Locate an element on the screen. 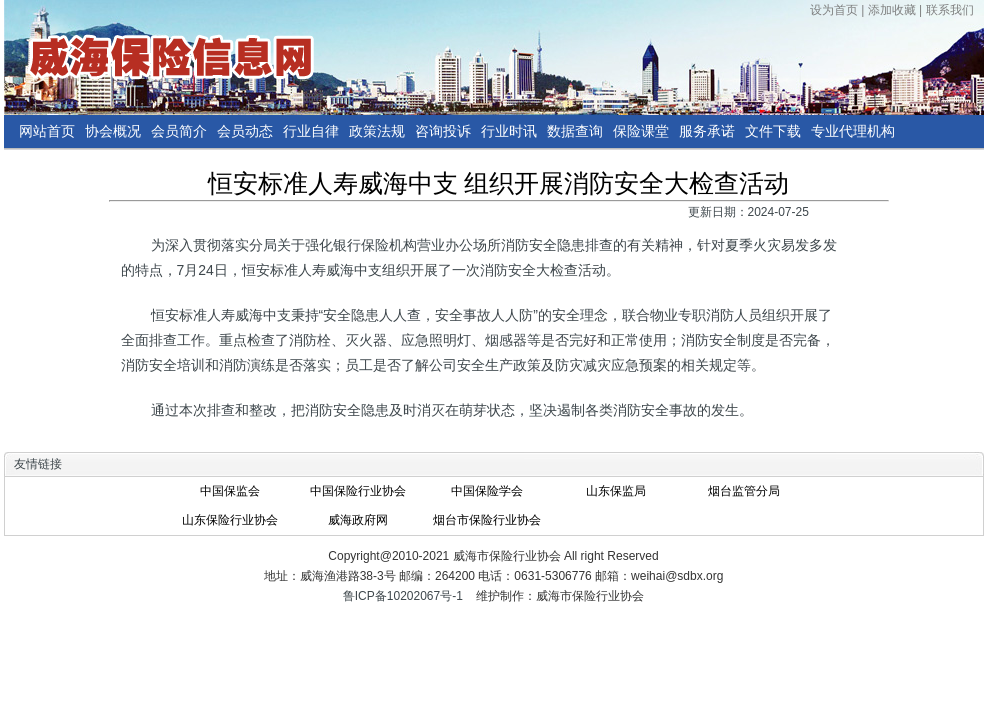 This screenshot has height=720, width=987. 服务承诺 is located at coordinates (707, 131).